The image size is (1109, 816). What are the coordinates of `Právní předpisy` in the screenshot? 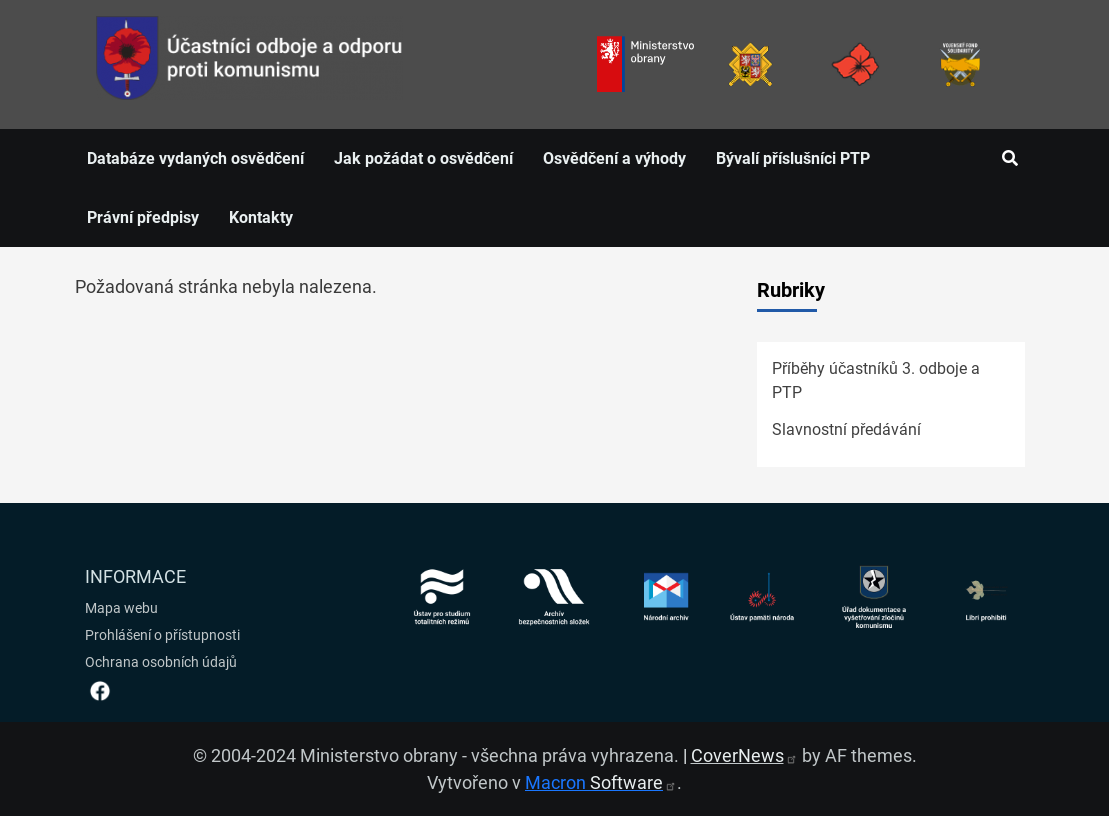 It's located at (143, 217).